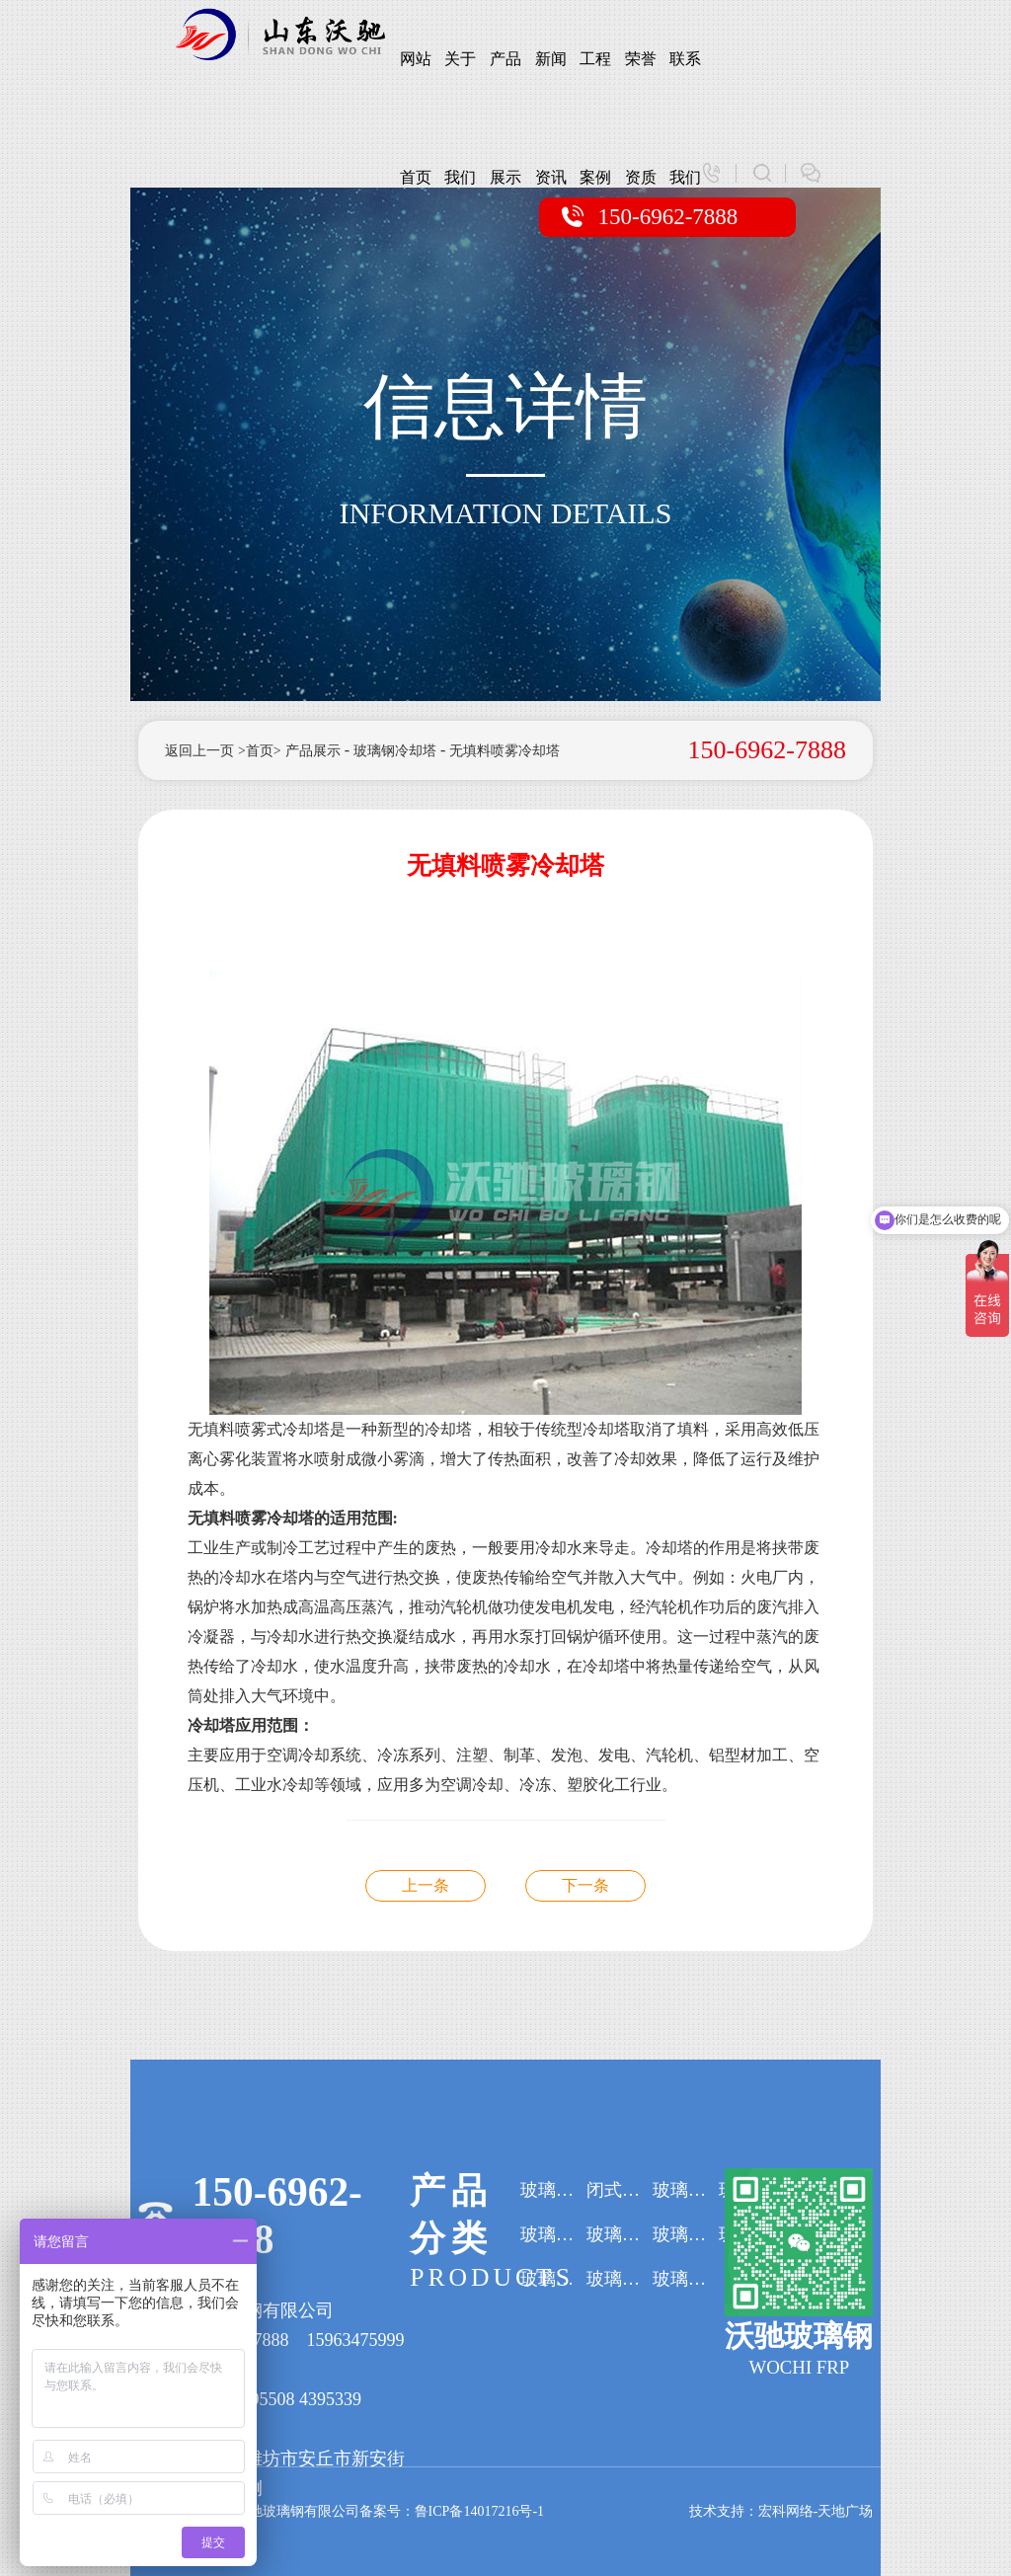 Image resolution: width=1011 pixels, height=2576 pixels. I want to click on 闭式冷却塔, so click(619, 2190).